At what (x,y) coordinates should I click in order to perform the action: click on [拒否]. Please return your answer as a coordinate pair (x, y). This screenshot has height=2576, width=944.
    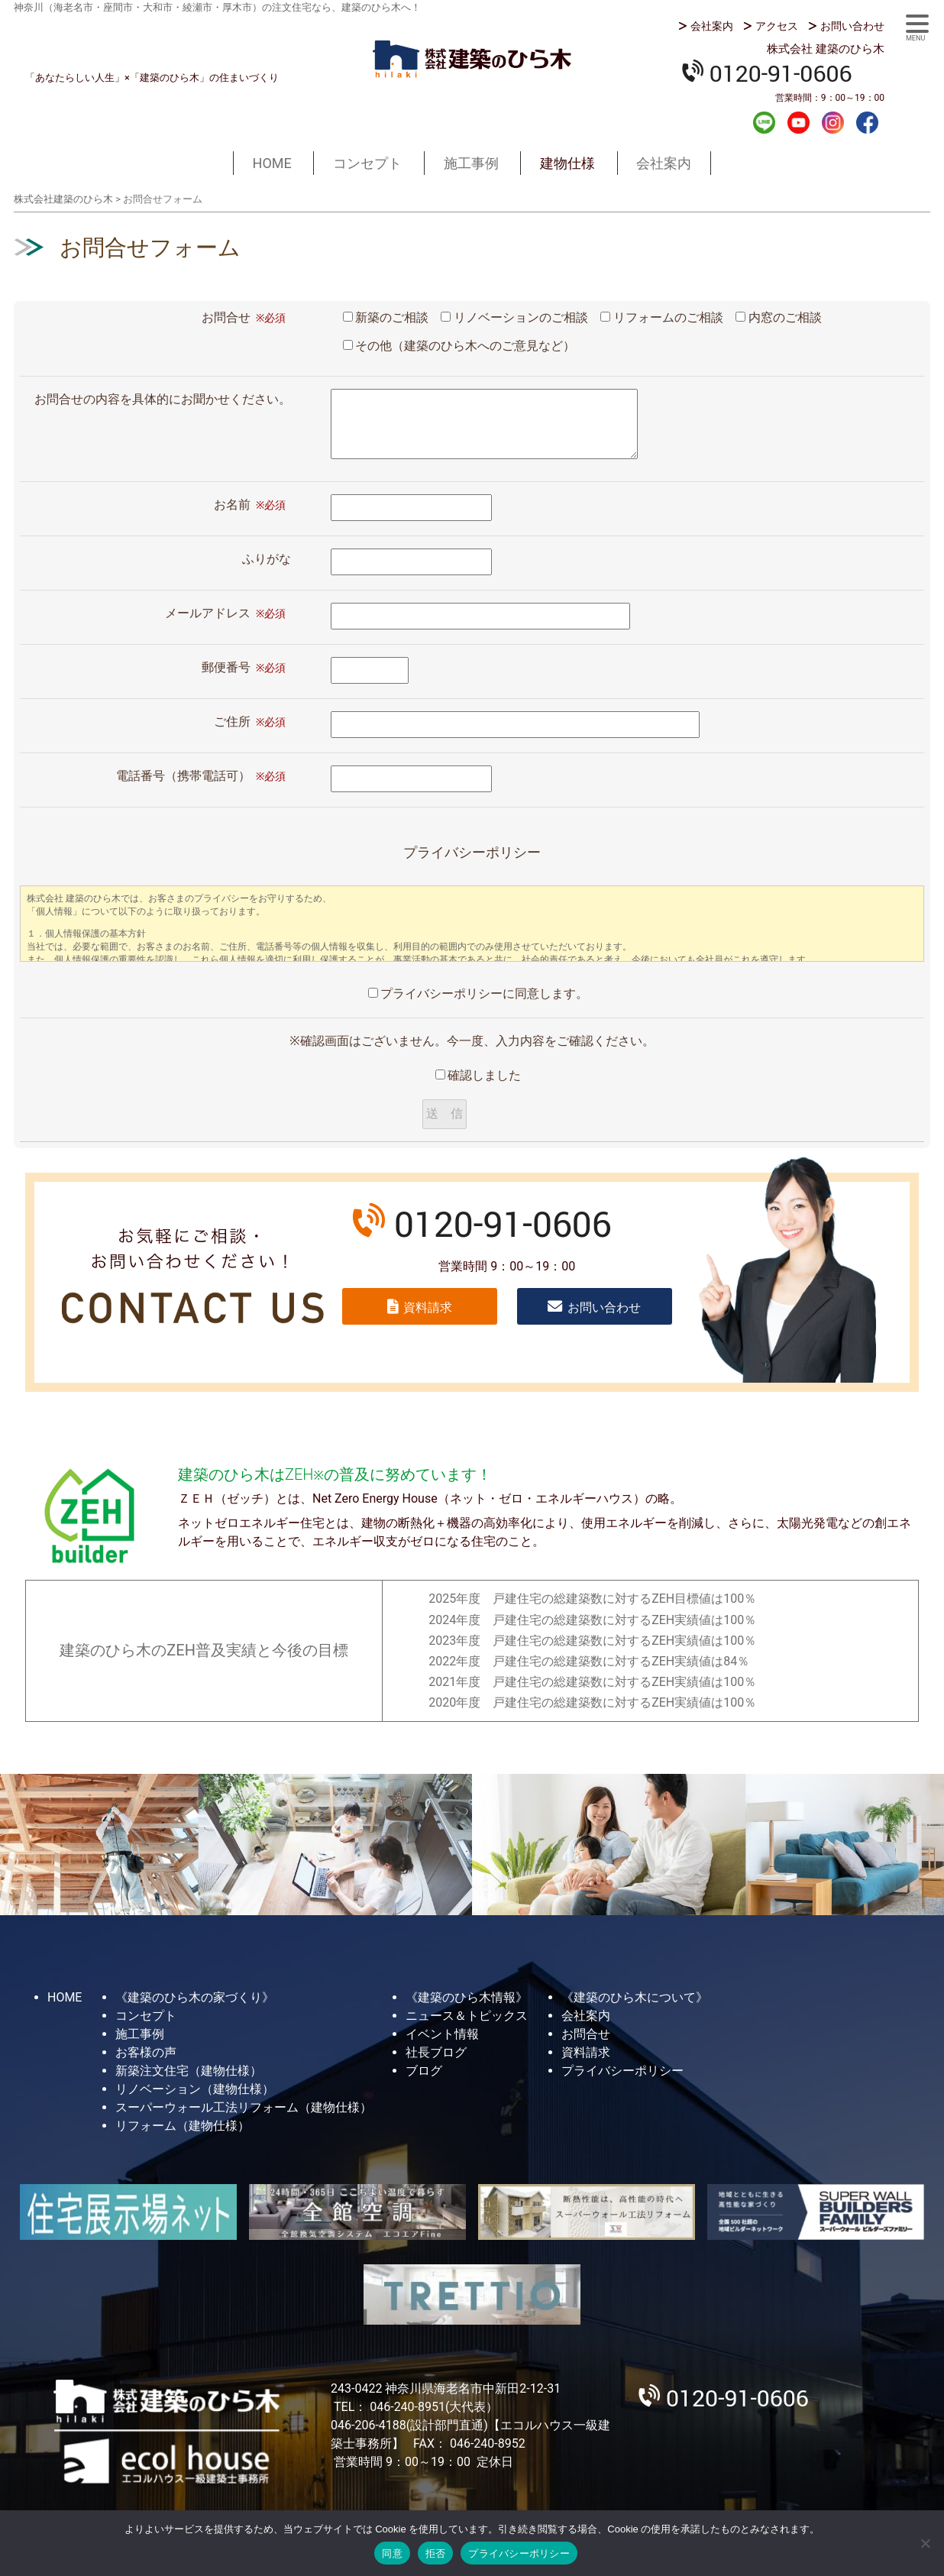
    Looking at the image, I should click on (925, 2543).